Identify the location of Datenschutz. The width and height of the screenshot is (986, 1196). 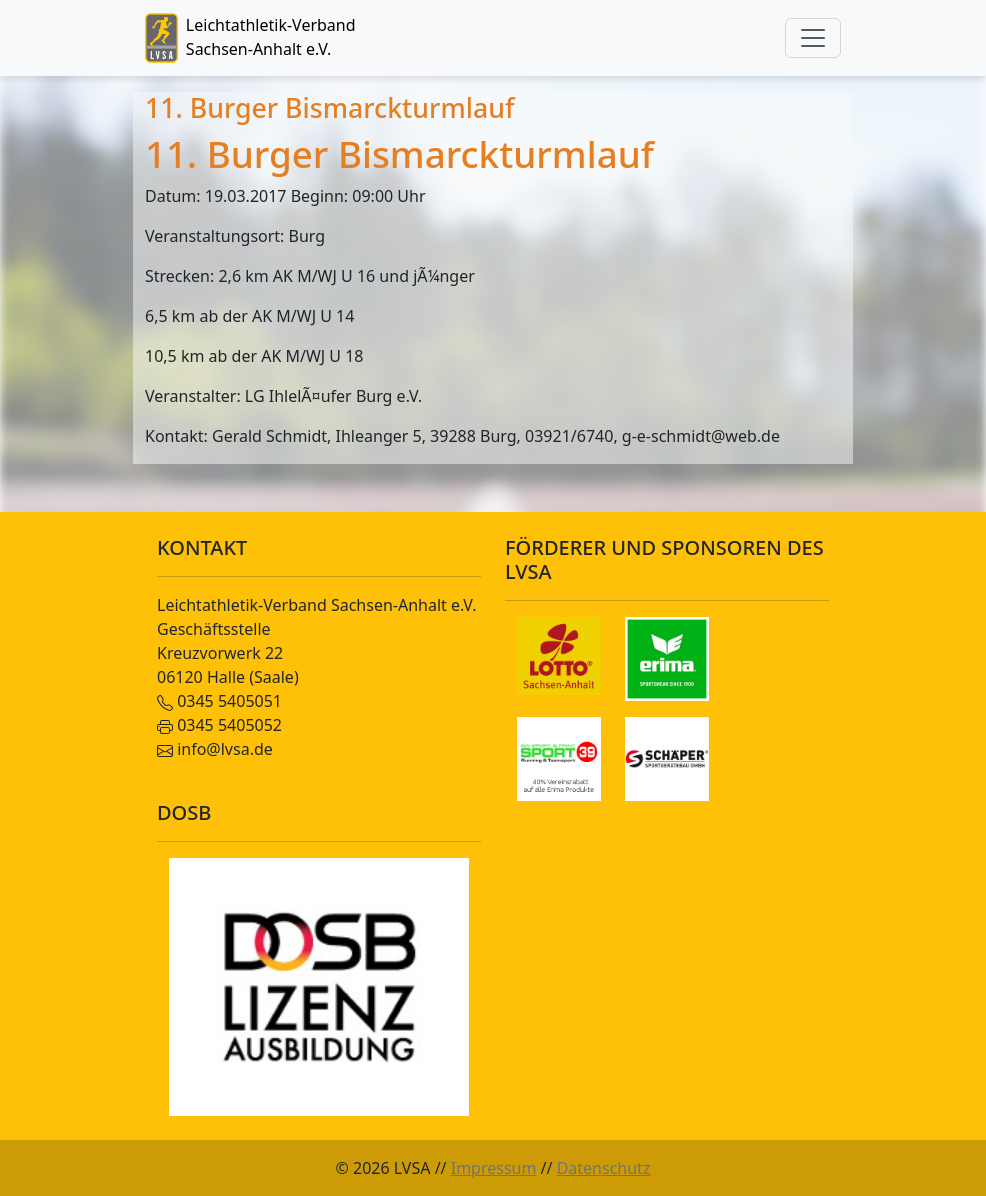
(604, 1168).